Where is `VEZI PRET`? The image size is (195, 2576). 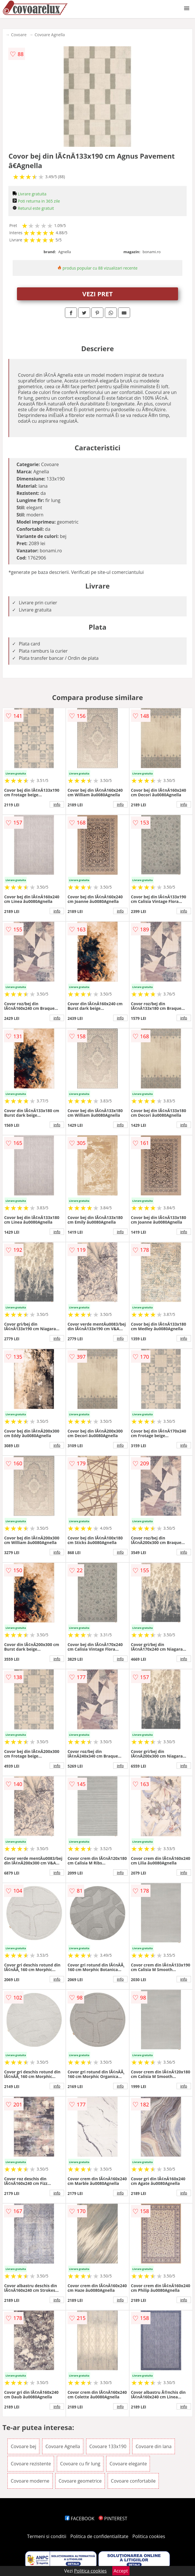 VEZI PRET is located at coordinates (97, 293).